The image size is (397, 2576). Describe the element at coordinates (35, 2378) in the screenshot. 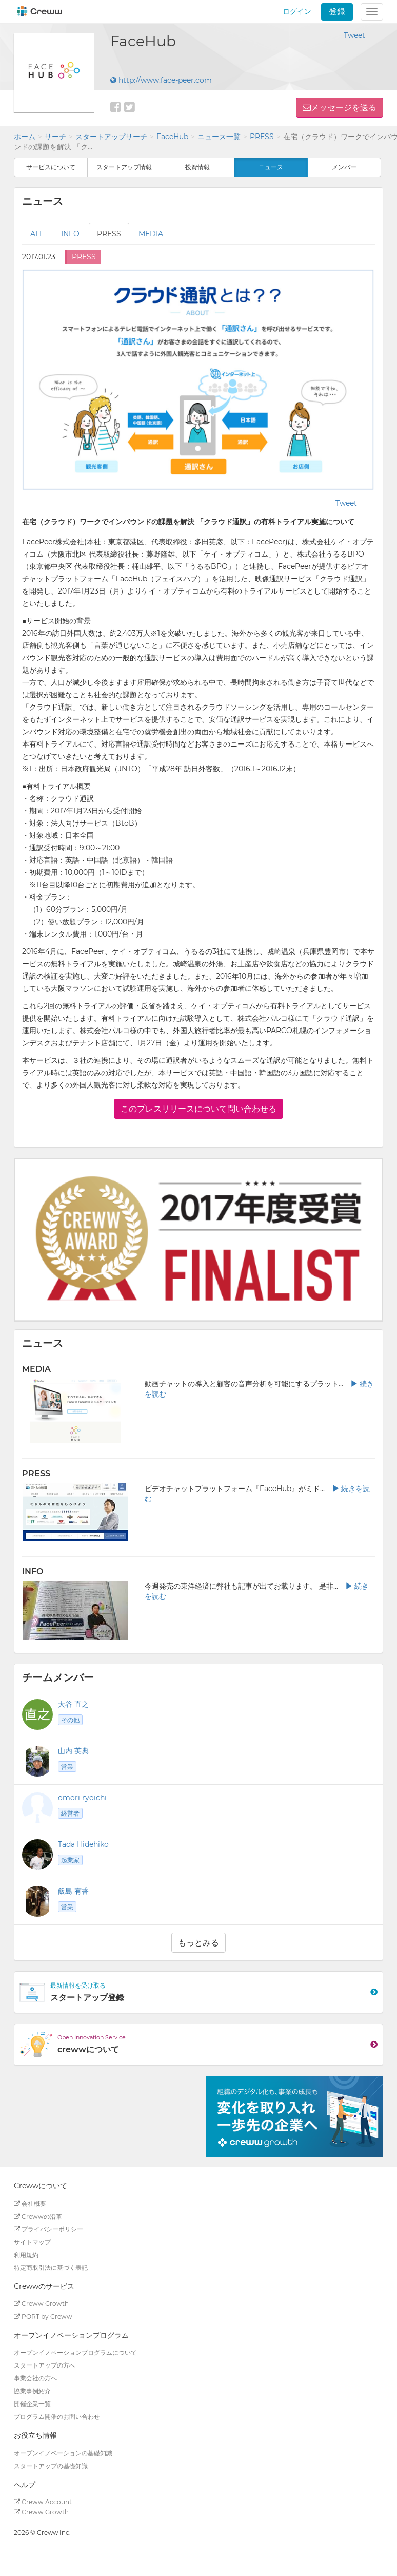

I see `事業会社の方へ` at that location.